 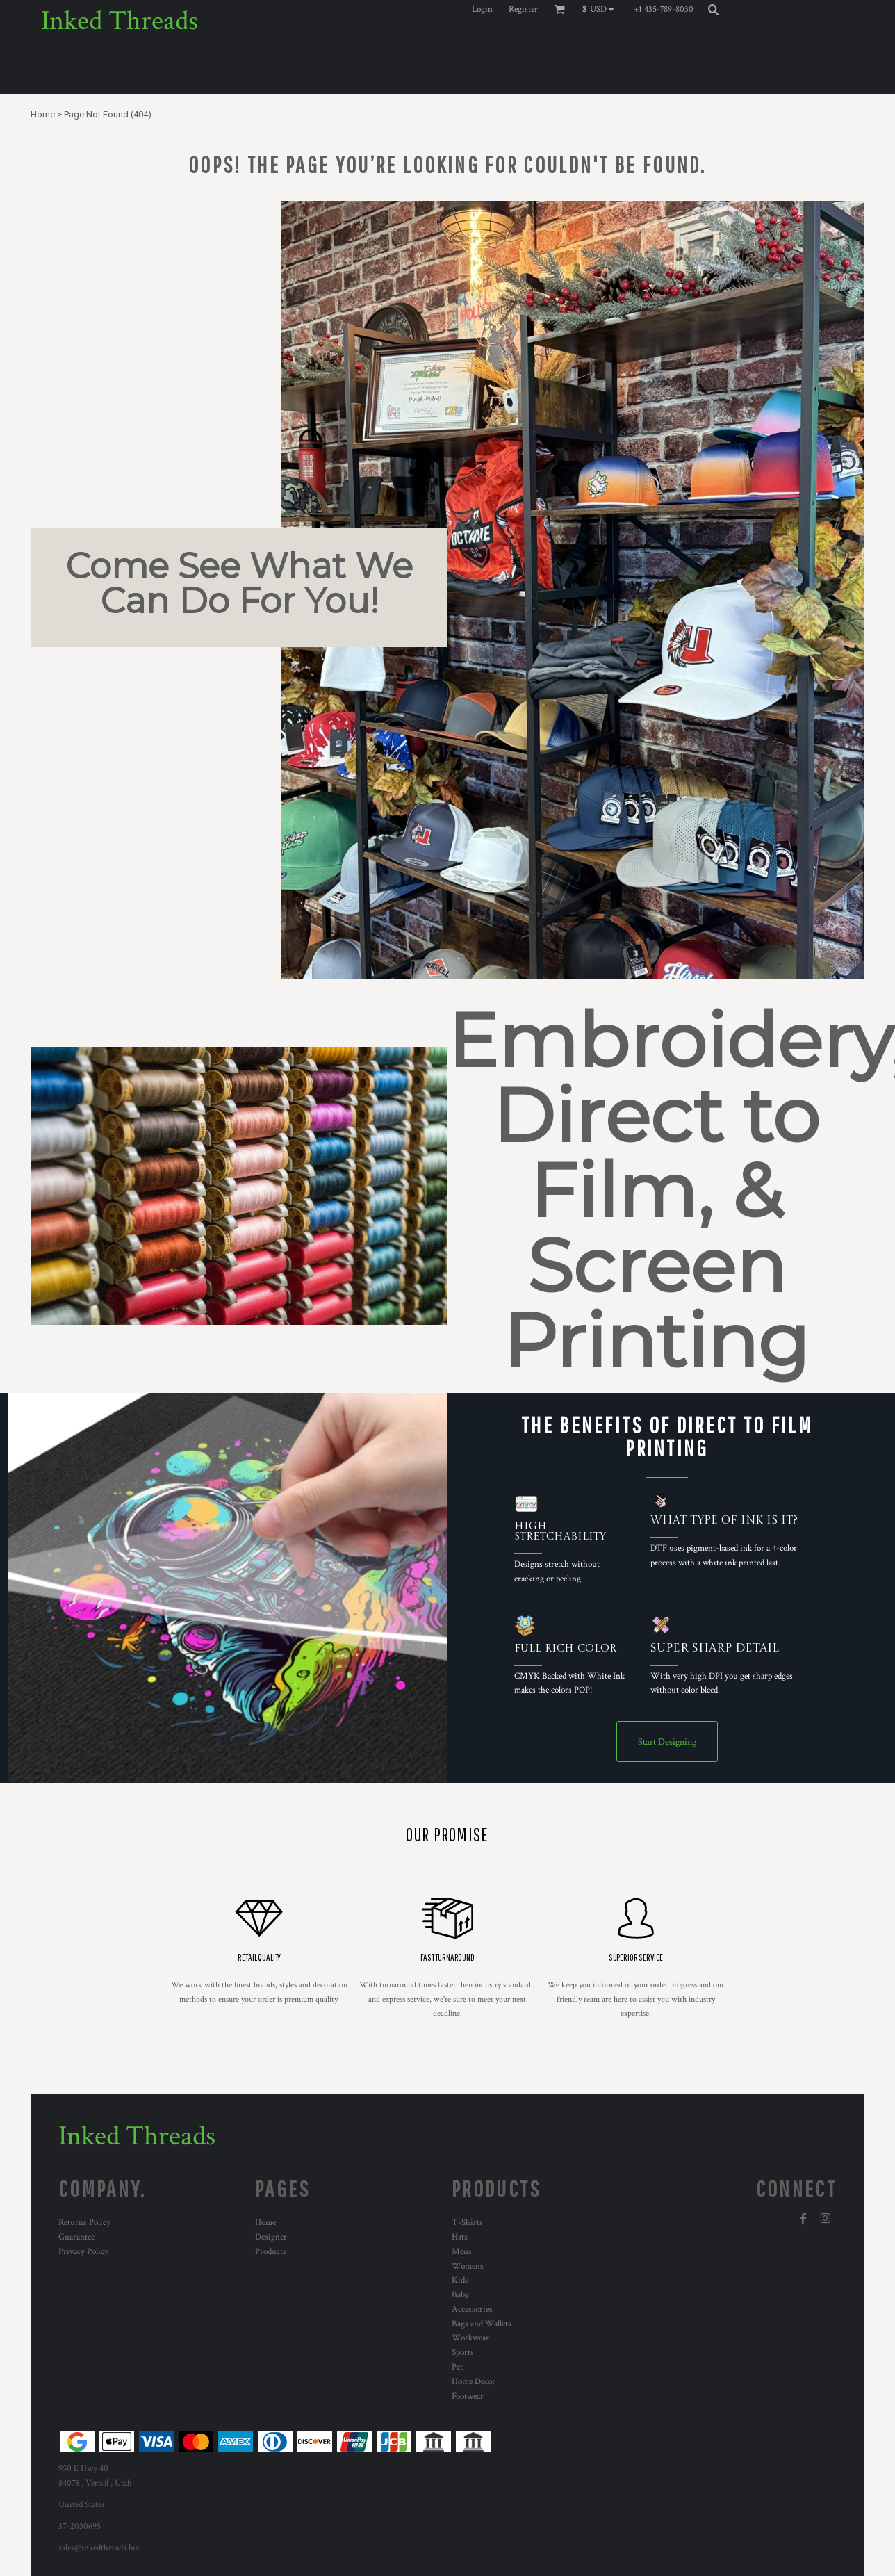 I want to click on Footwear, so click(x=468, y=2396).